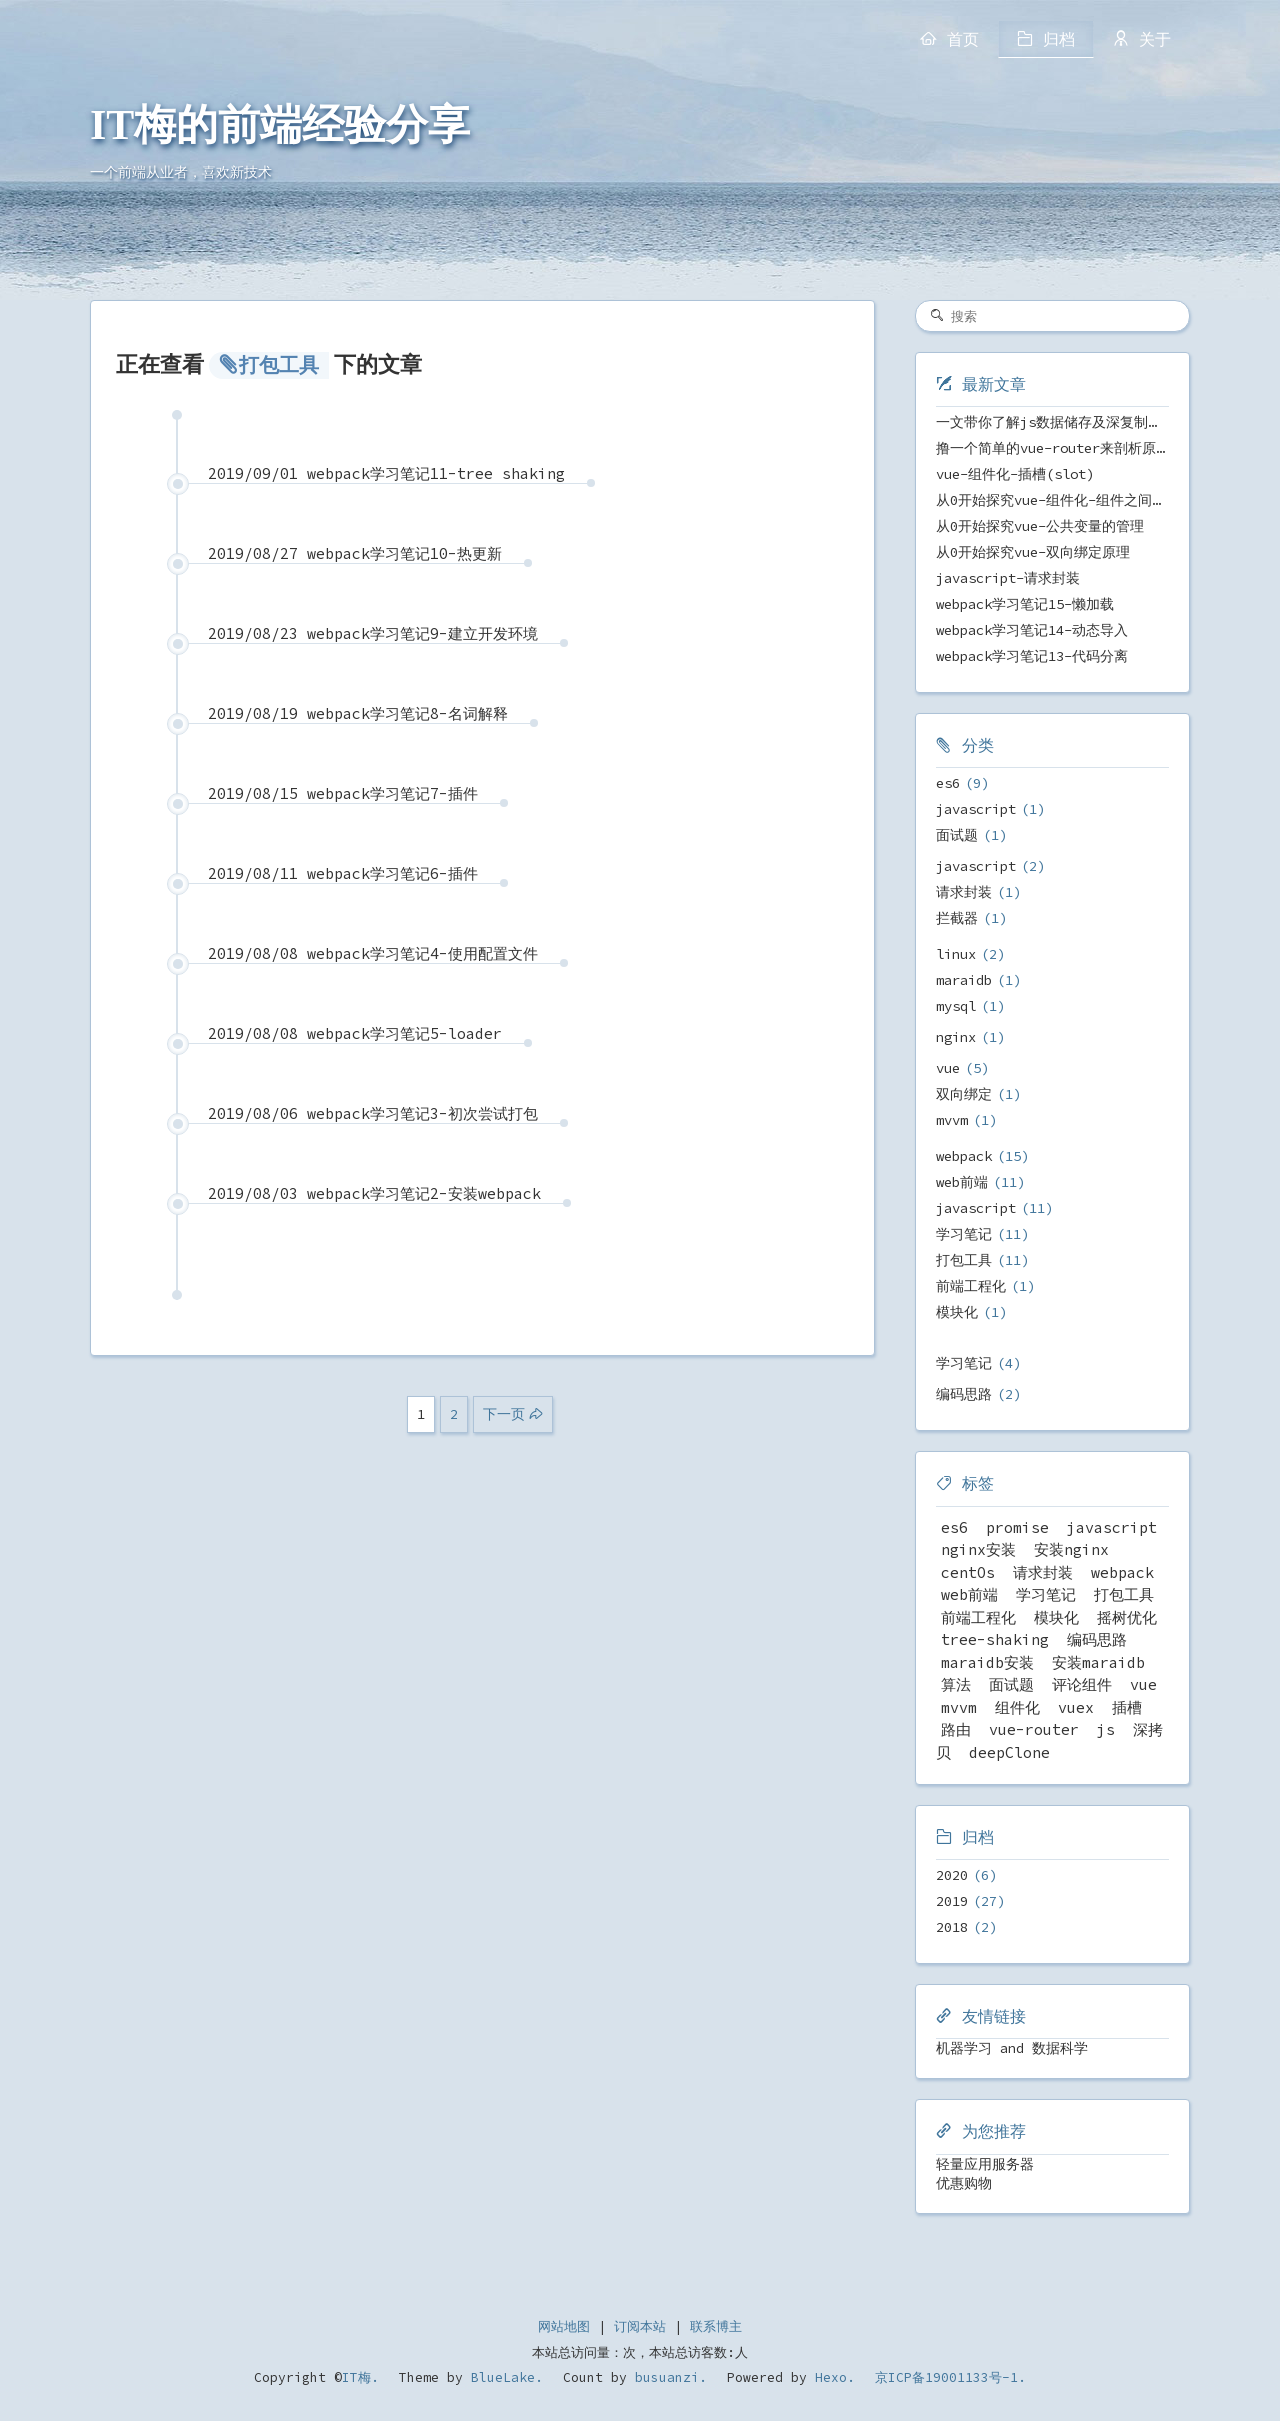 Image resolution: width=1280 pixels, height=2421 pixels. Describe the element at coordinates (957, 835) in the screenshot. I see `面试题` at that location.